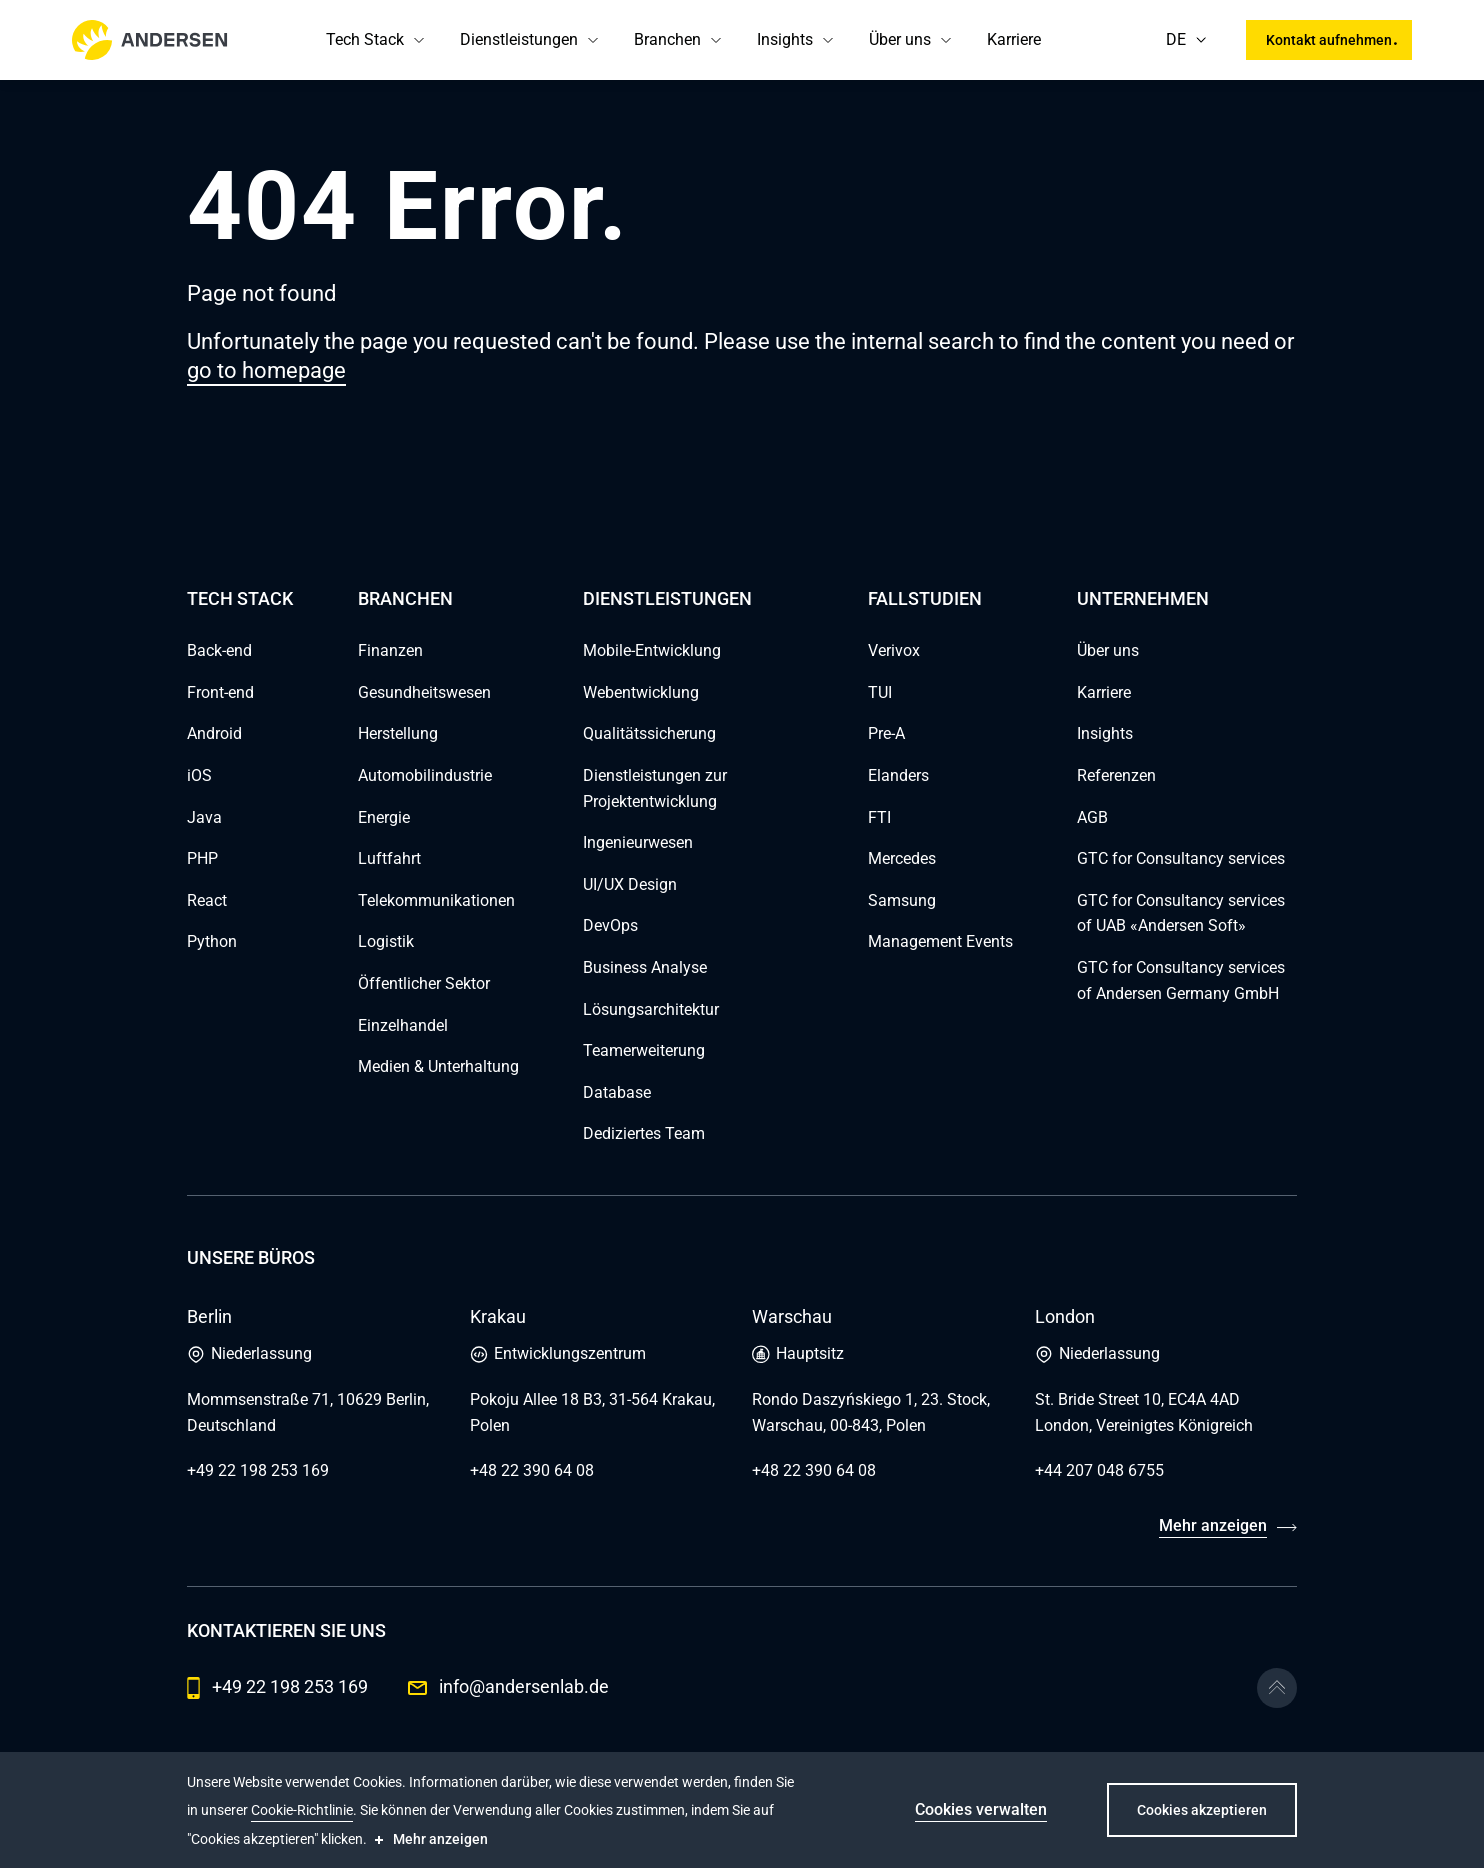 Image resolution: width=1484 pixels, height=1868 pixels. I want to click on Samsung, so click(902, 900).